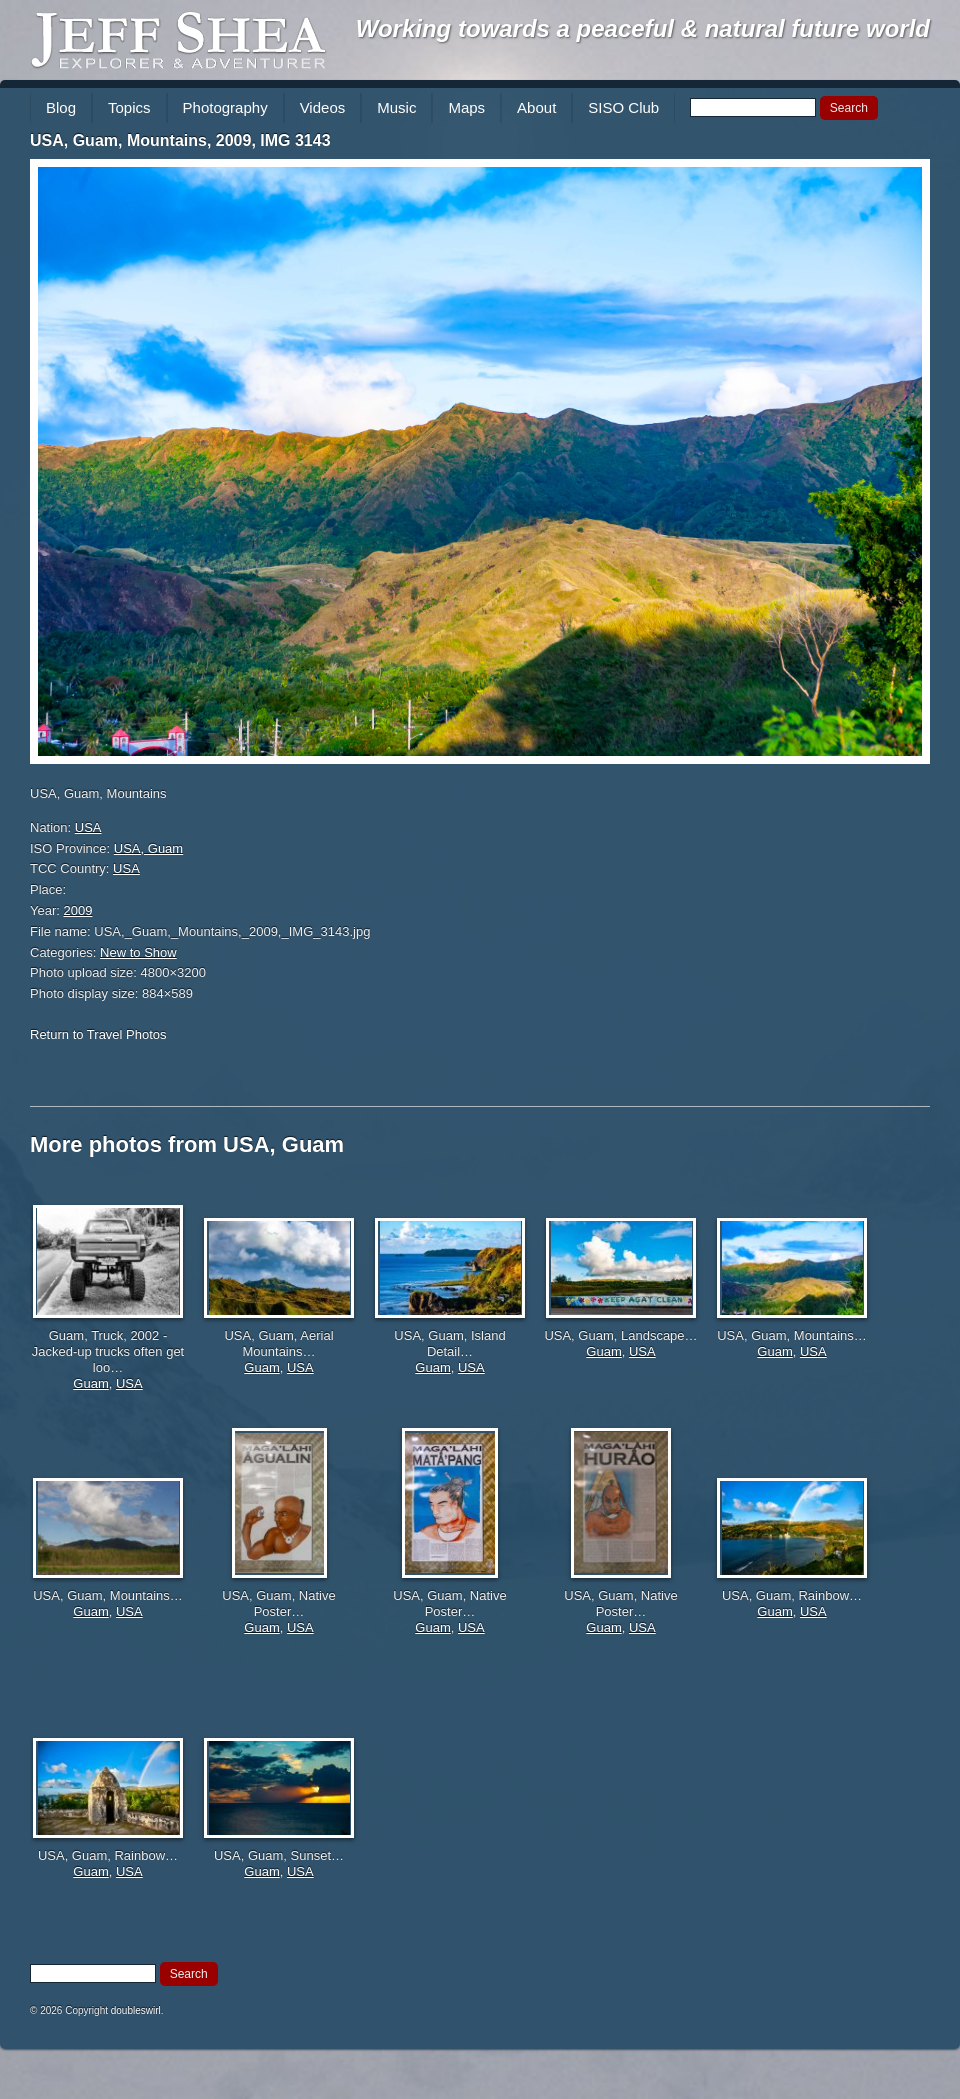 This screenshot has height=2099, width=960. I want to click on Videos, so click(323, 107).